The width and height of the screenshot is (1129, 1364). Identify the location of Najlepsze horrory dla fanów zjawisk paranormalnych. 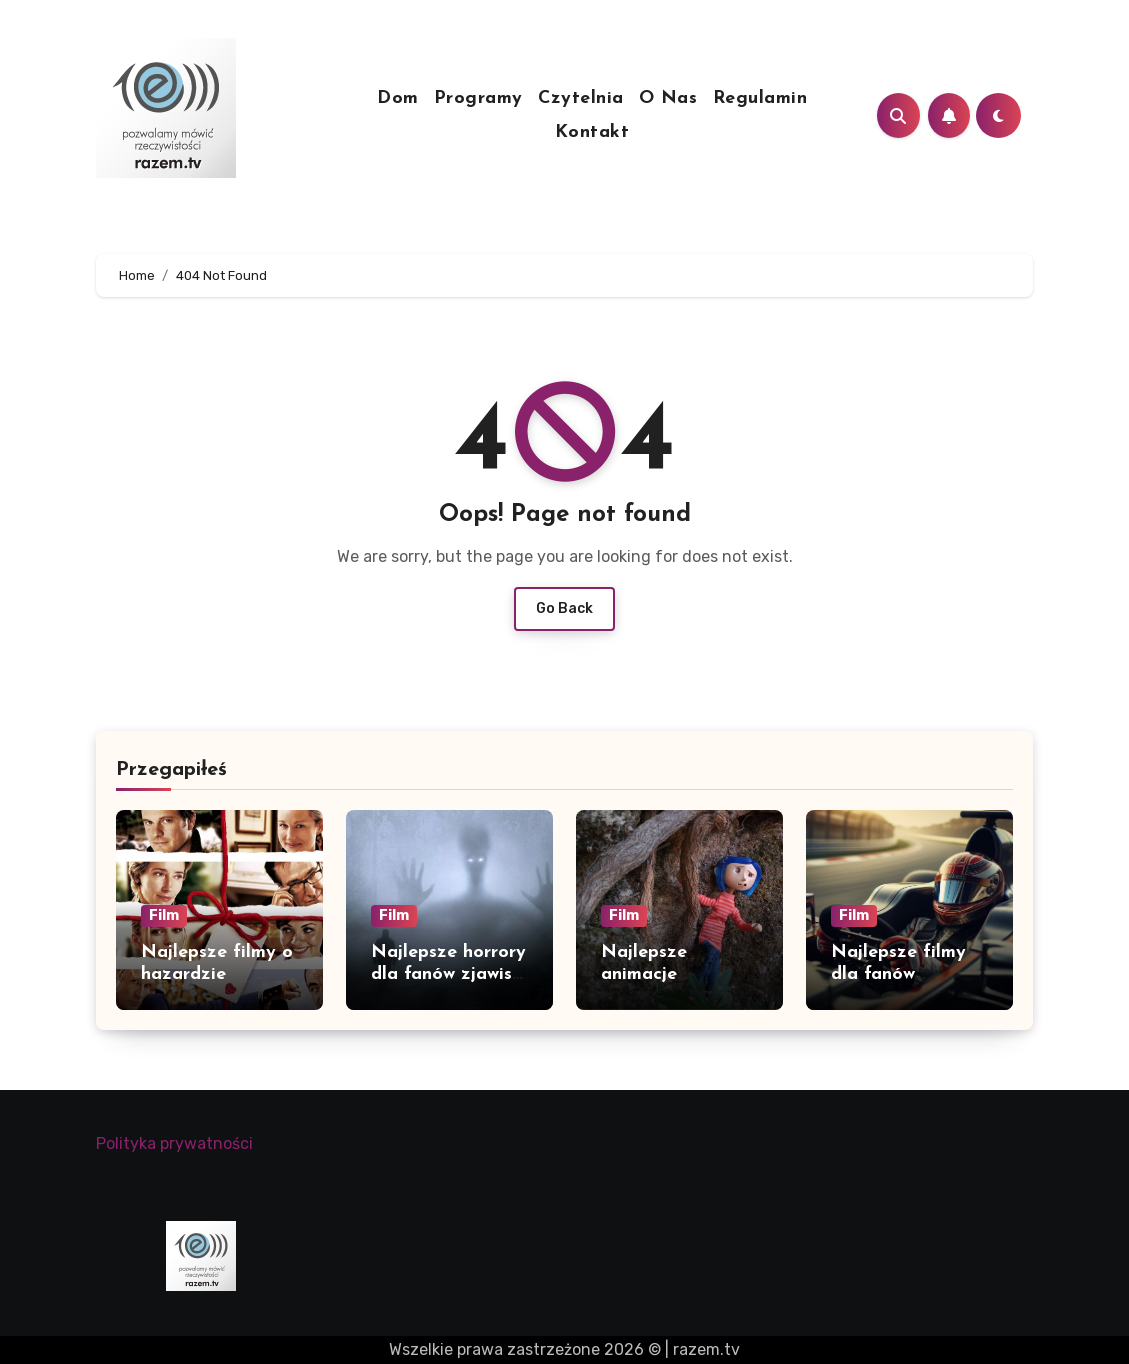
(448, 974).